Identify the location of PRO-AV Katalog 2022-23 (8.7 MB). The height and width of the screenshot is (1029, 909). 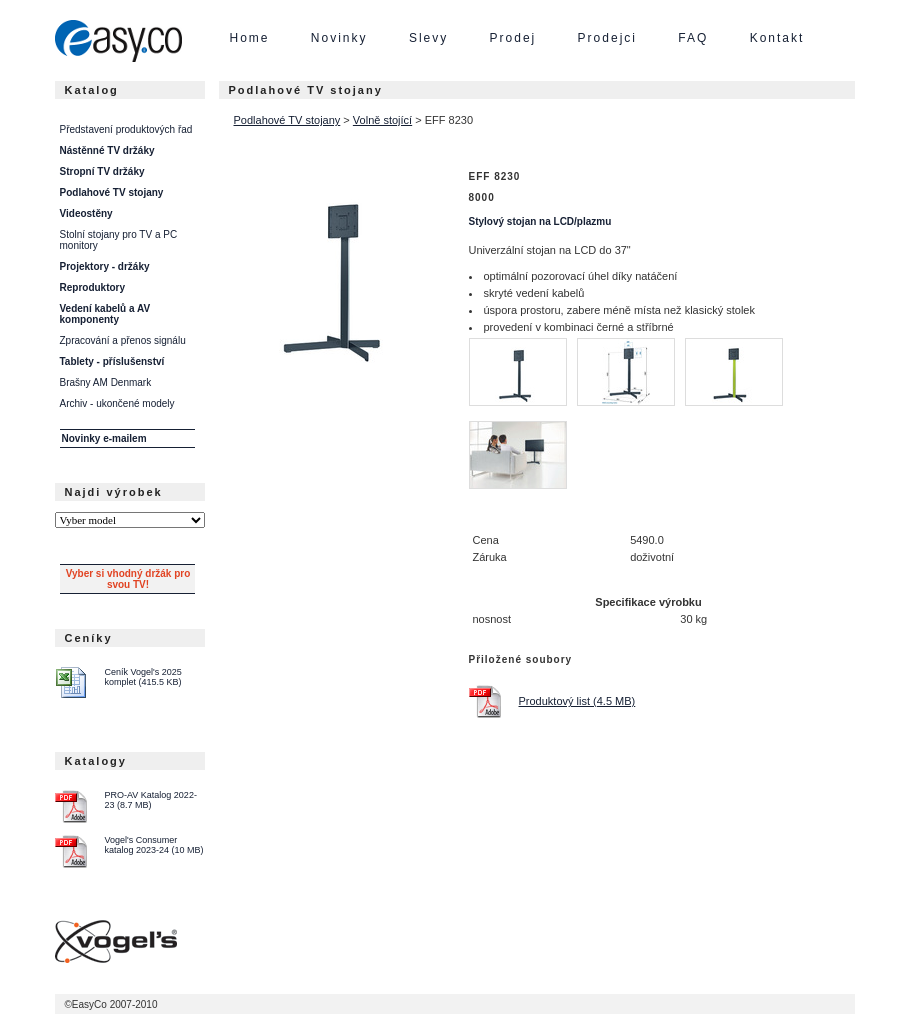
(151, 800).